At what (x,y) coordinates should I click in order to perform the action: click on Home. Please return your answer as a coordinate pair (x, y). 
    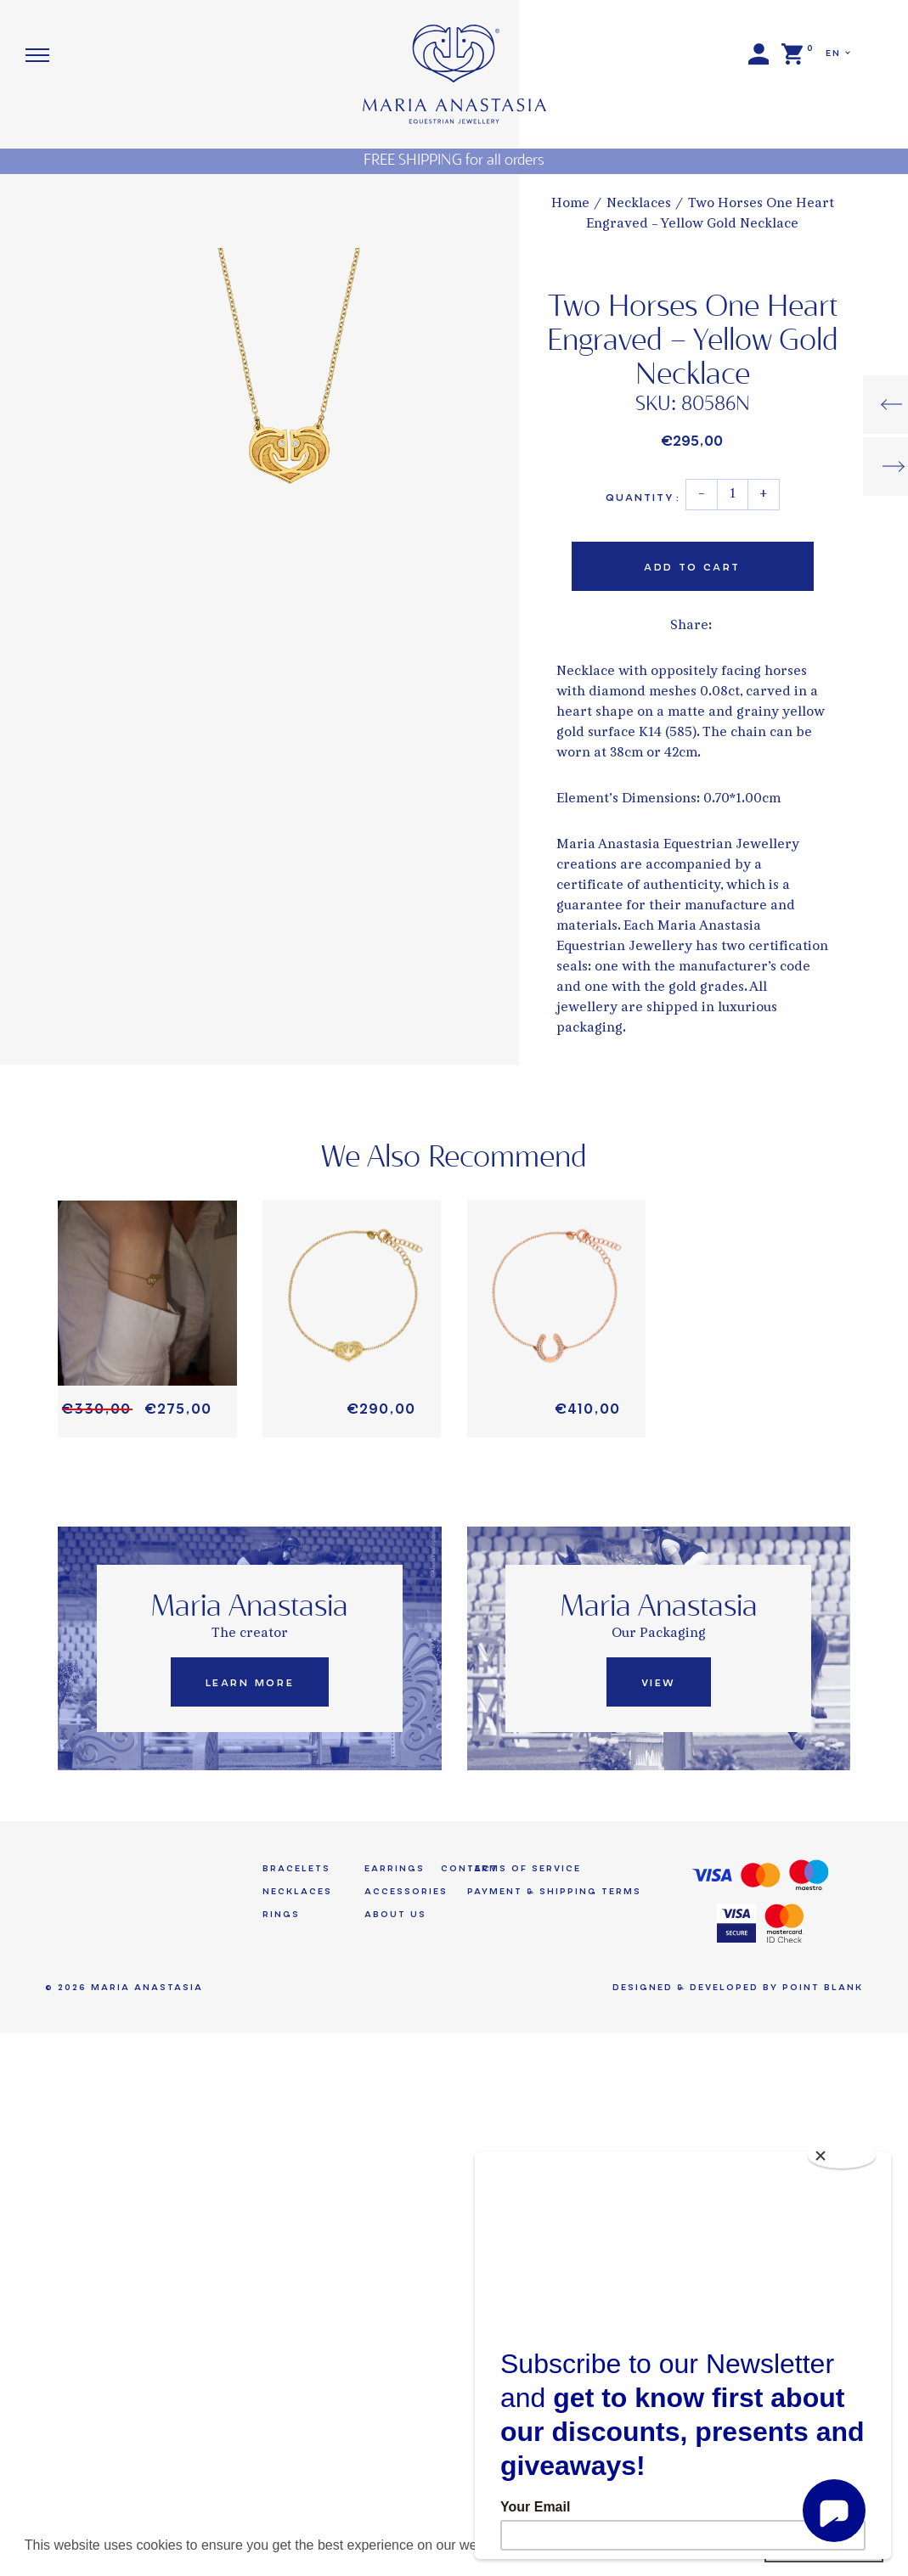
    Looking at the image, I should click on (570, 204).